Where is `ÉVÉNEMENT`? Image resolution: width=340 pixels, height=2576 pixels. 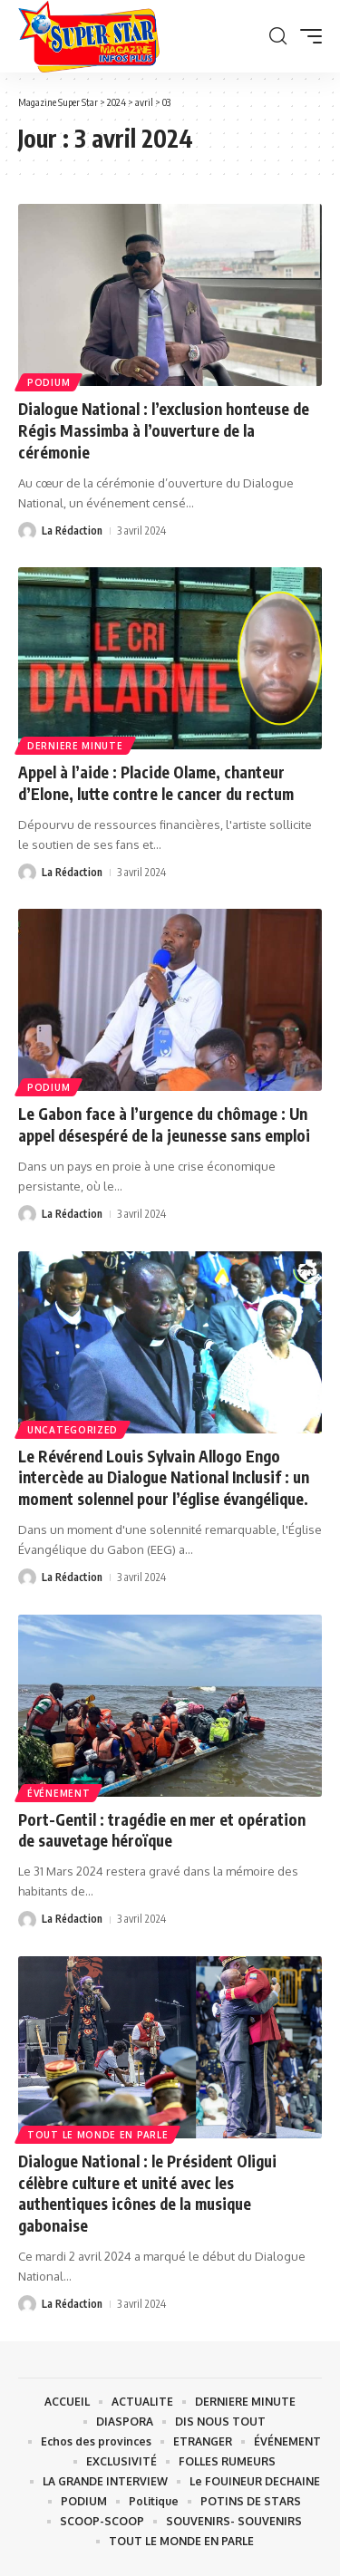
ÉVÉNEMENT is located at coordinates (58, 1793).